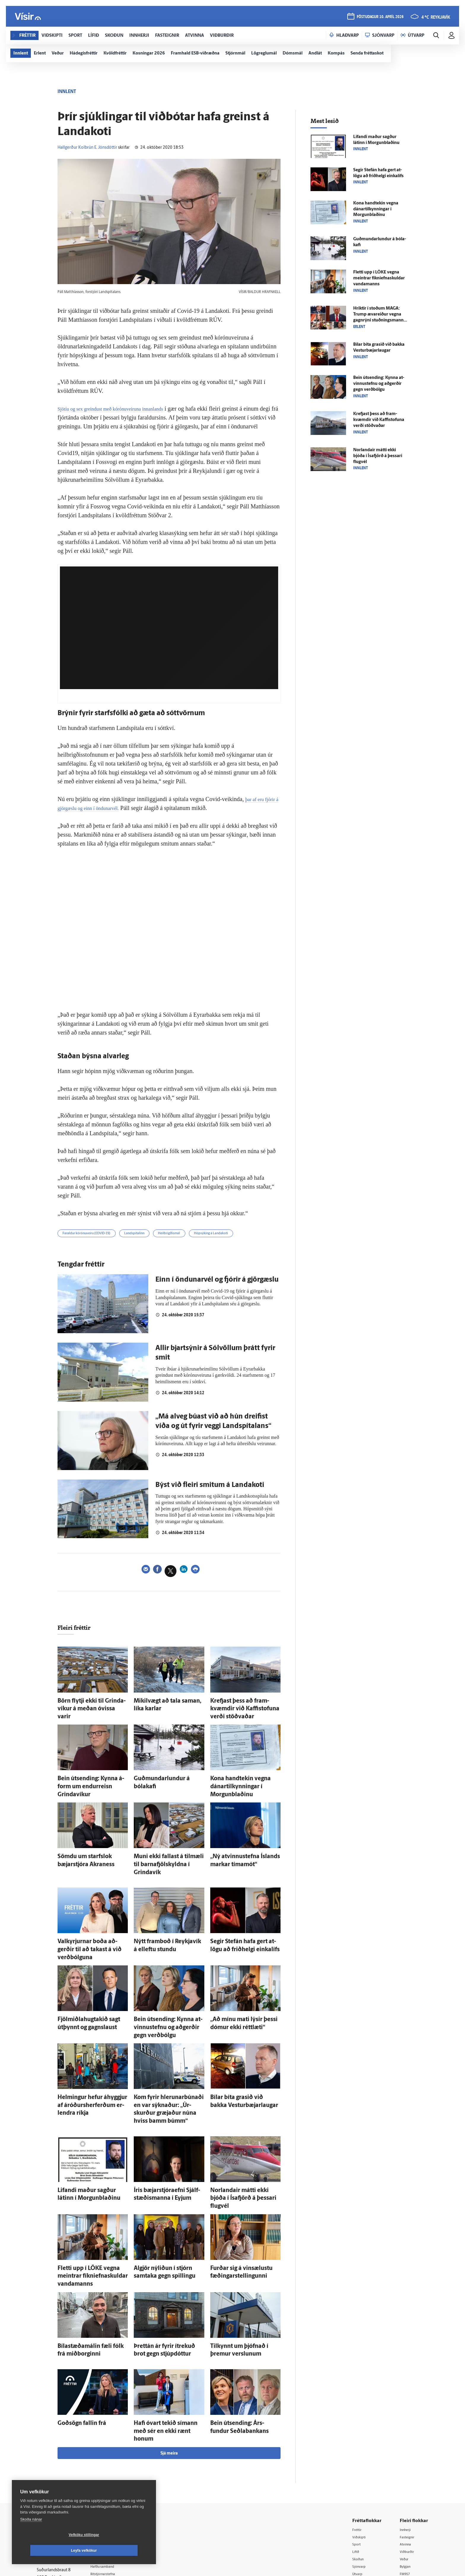 The image size is (465, 2576). I want to click on Fasteignir, so click(409, 2442).